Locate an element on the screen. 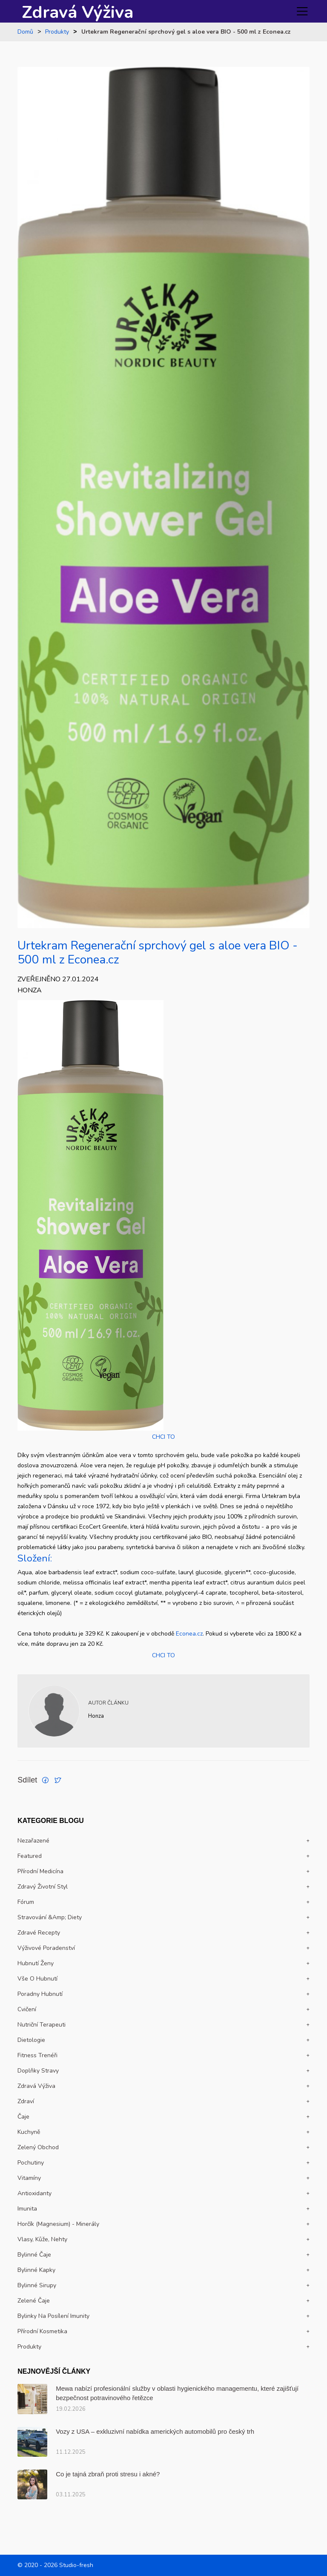 The height and width of the screenshot is (2576, 327). Featured is located at coordinates (29, 1856).